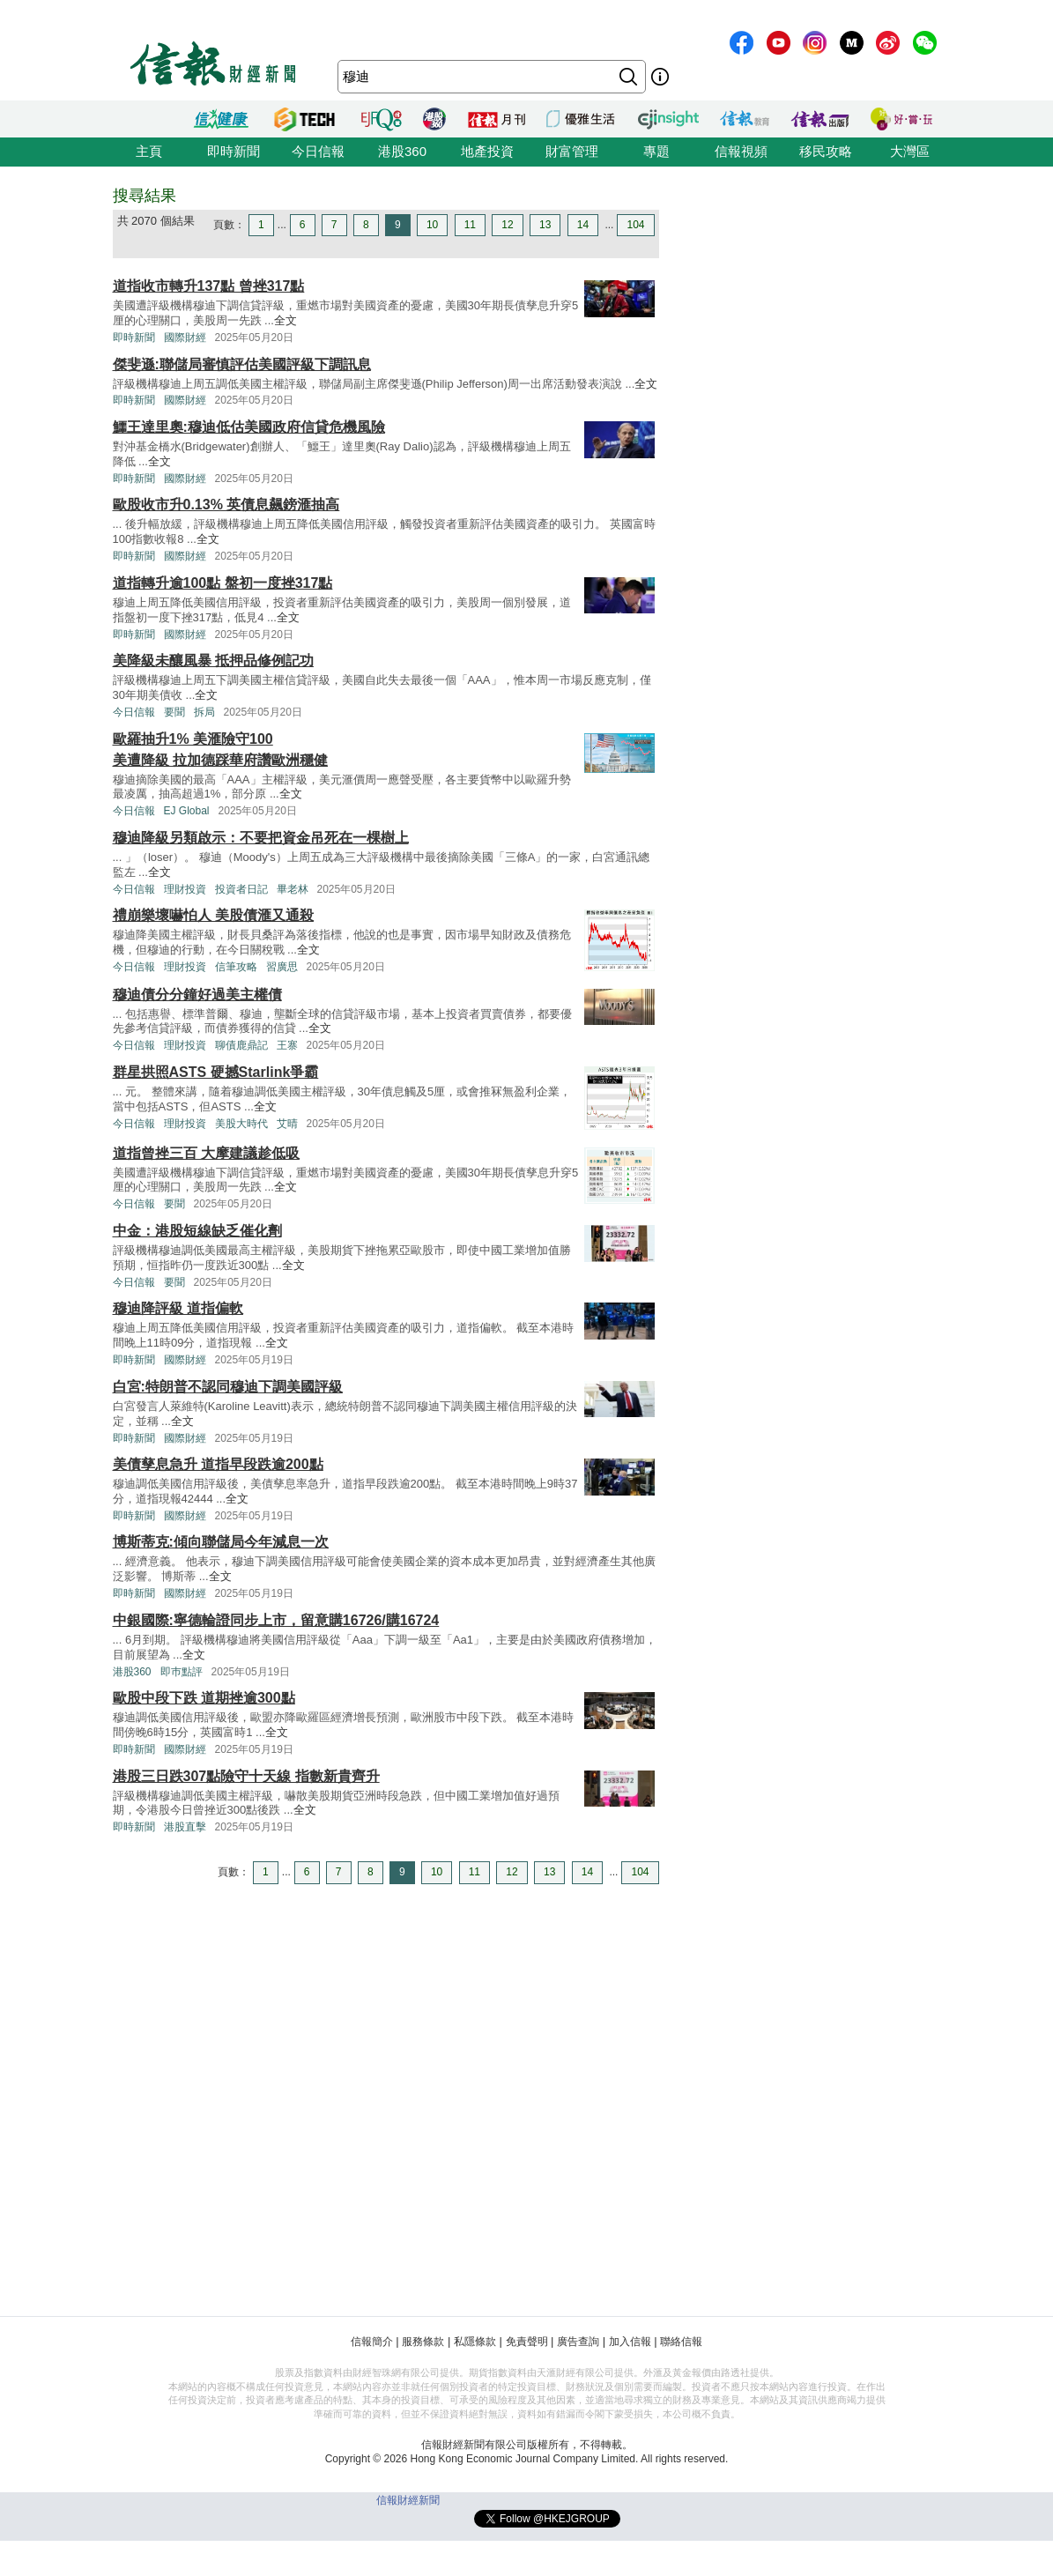 The height and width of the screenshot is (2576, 1053). I want to click on 廣告查詢, so click(578, 2341).